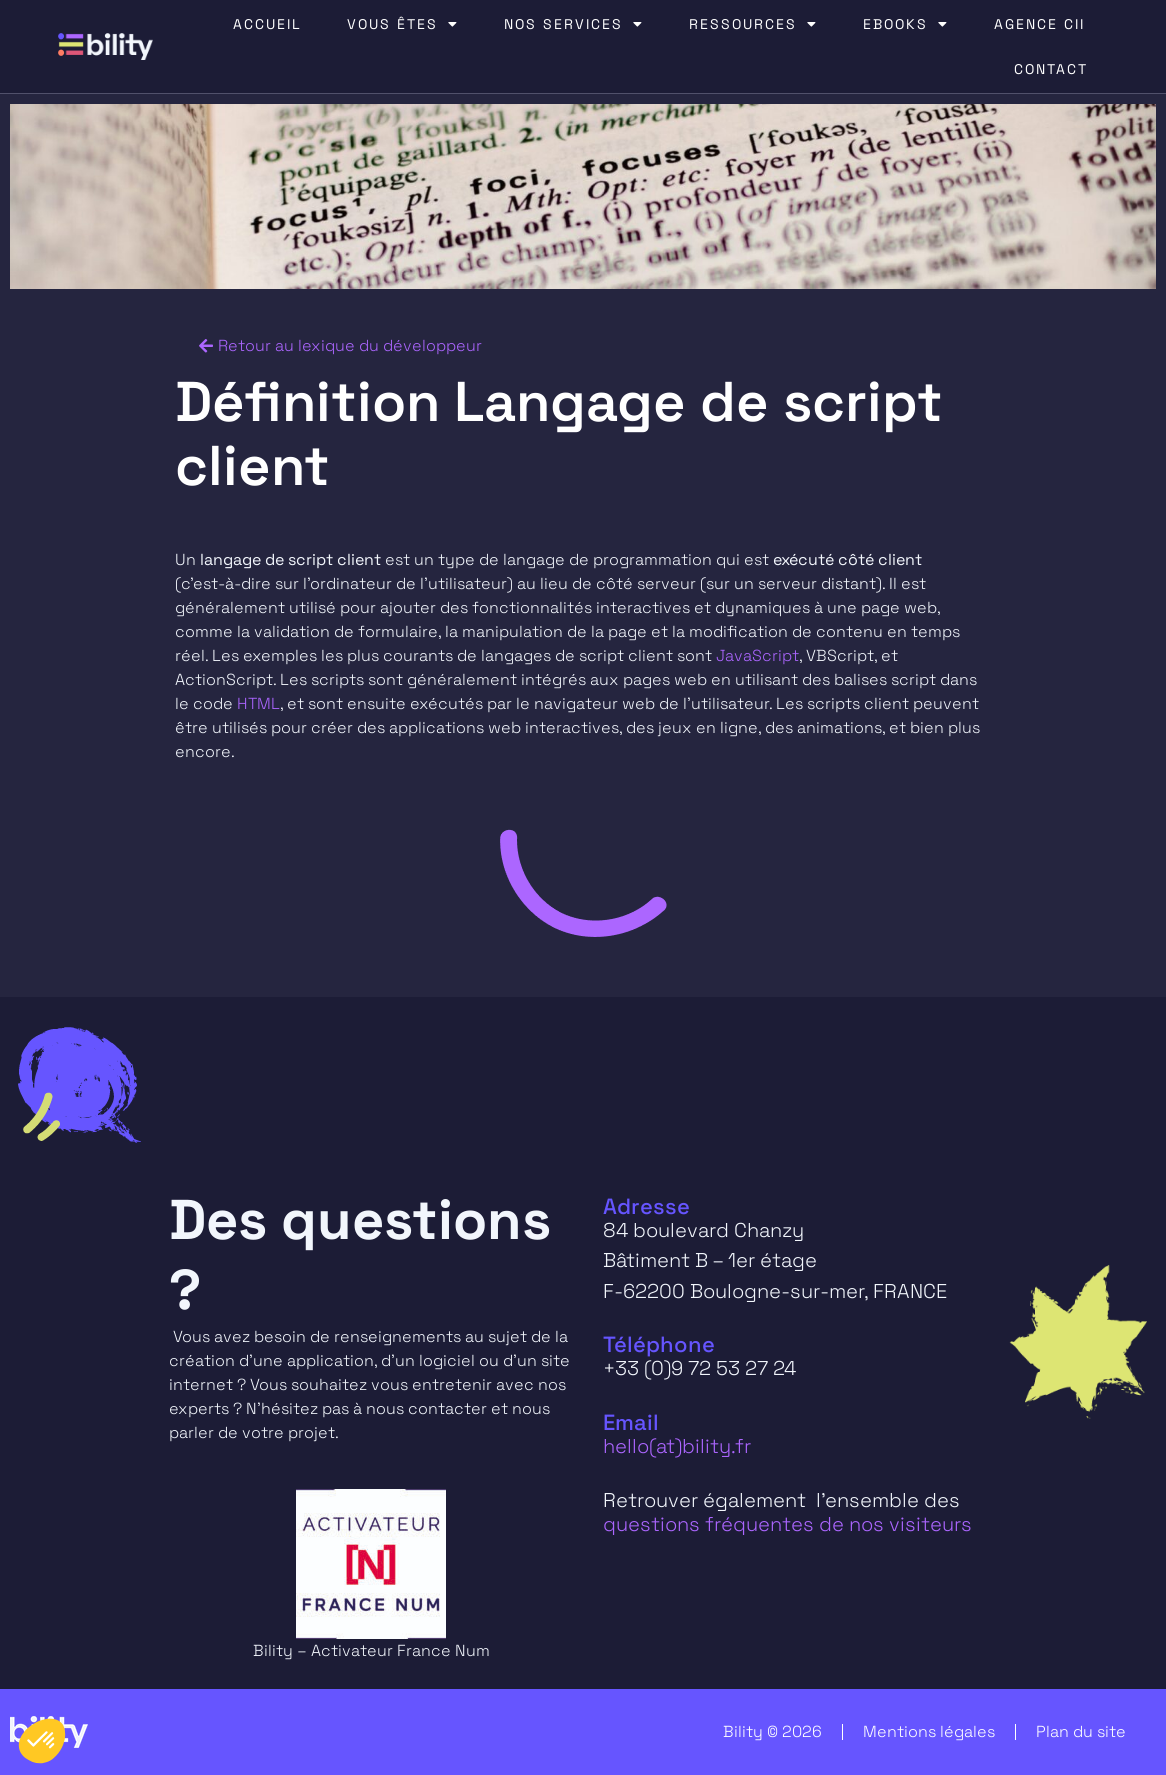  Describe the element at coordinates (906, 24) in the screenshot. I see `EBOOKS` at that location.